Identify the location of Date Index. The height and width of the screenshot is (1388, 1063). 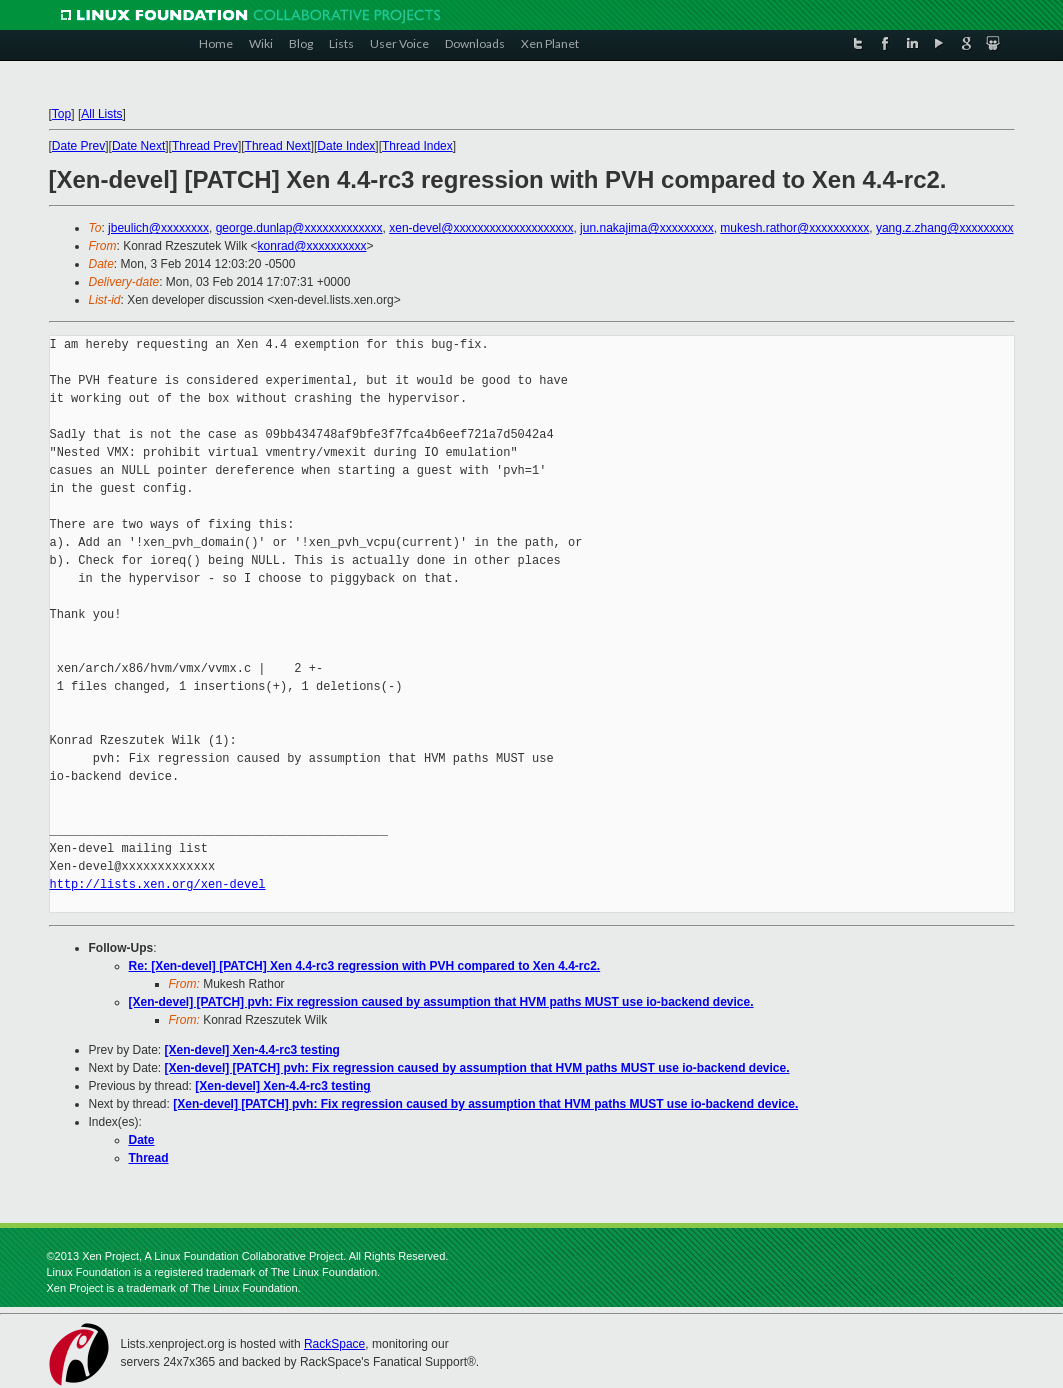
(346, 146).